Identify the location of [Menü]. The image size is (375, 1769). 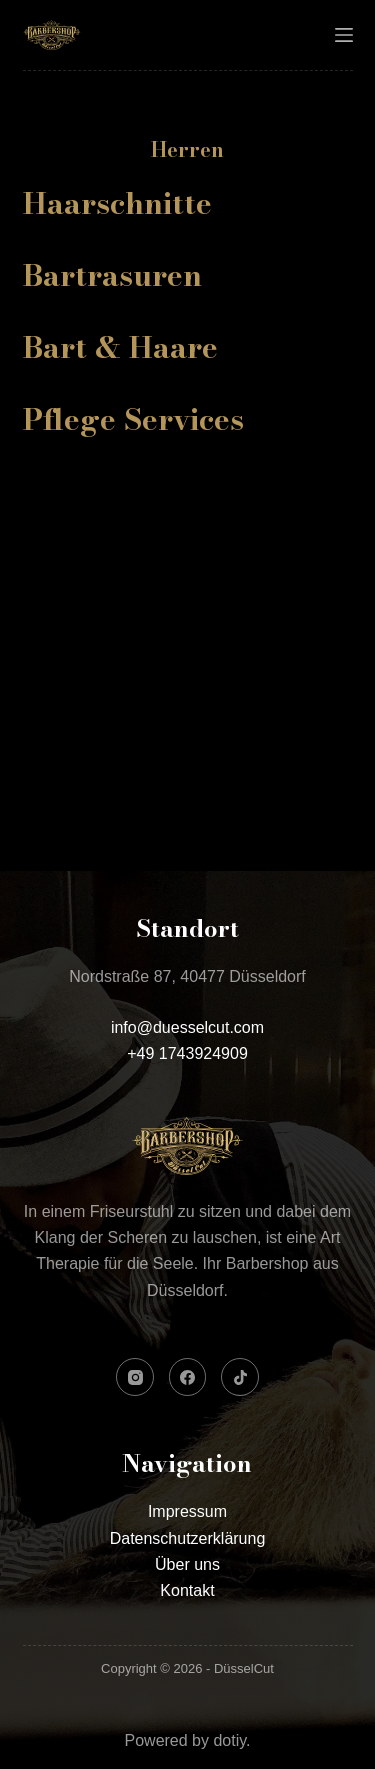
(344, 35).